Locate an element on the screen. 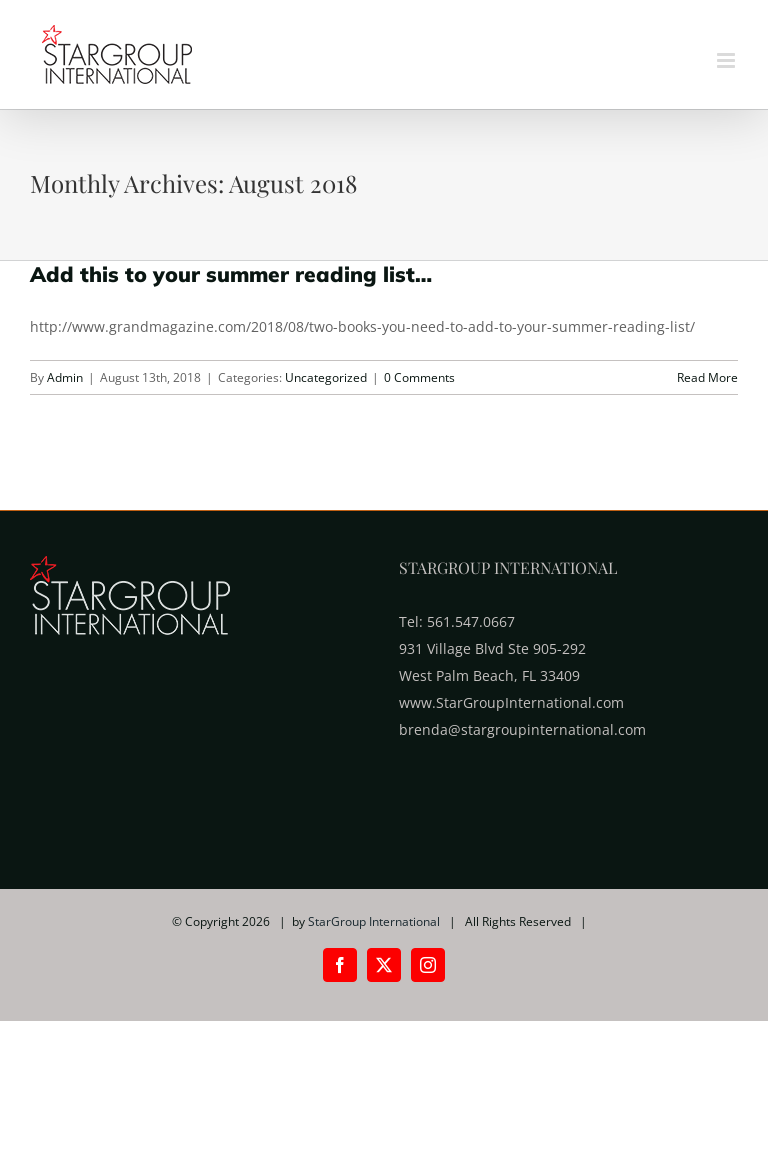  Admin is located at coordinates (65, 377).